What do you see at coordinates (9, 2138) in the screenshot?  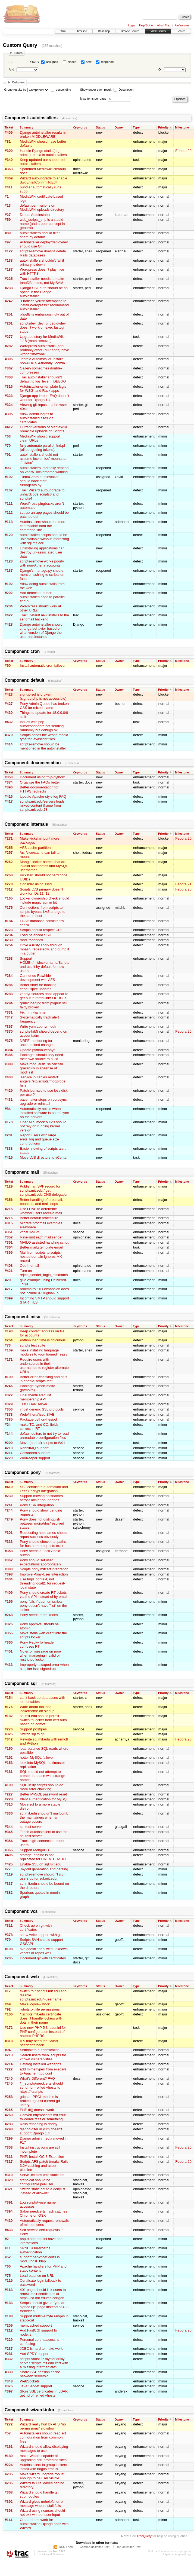 I see `#299` at bounding box center [9, 2138].